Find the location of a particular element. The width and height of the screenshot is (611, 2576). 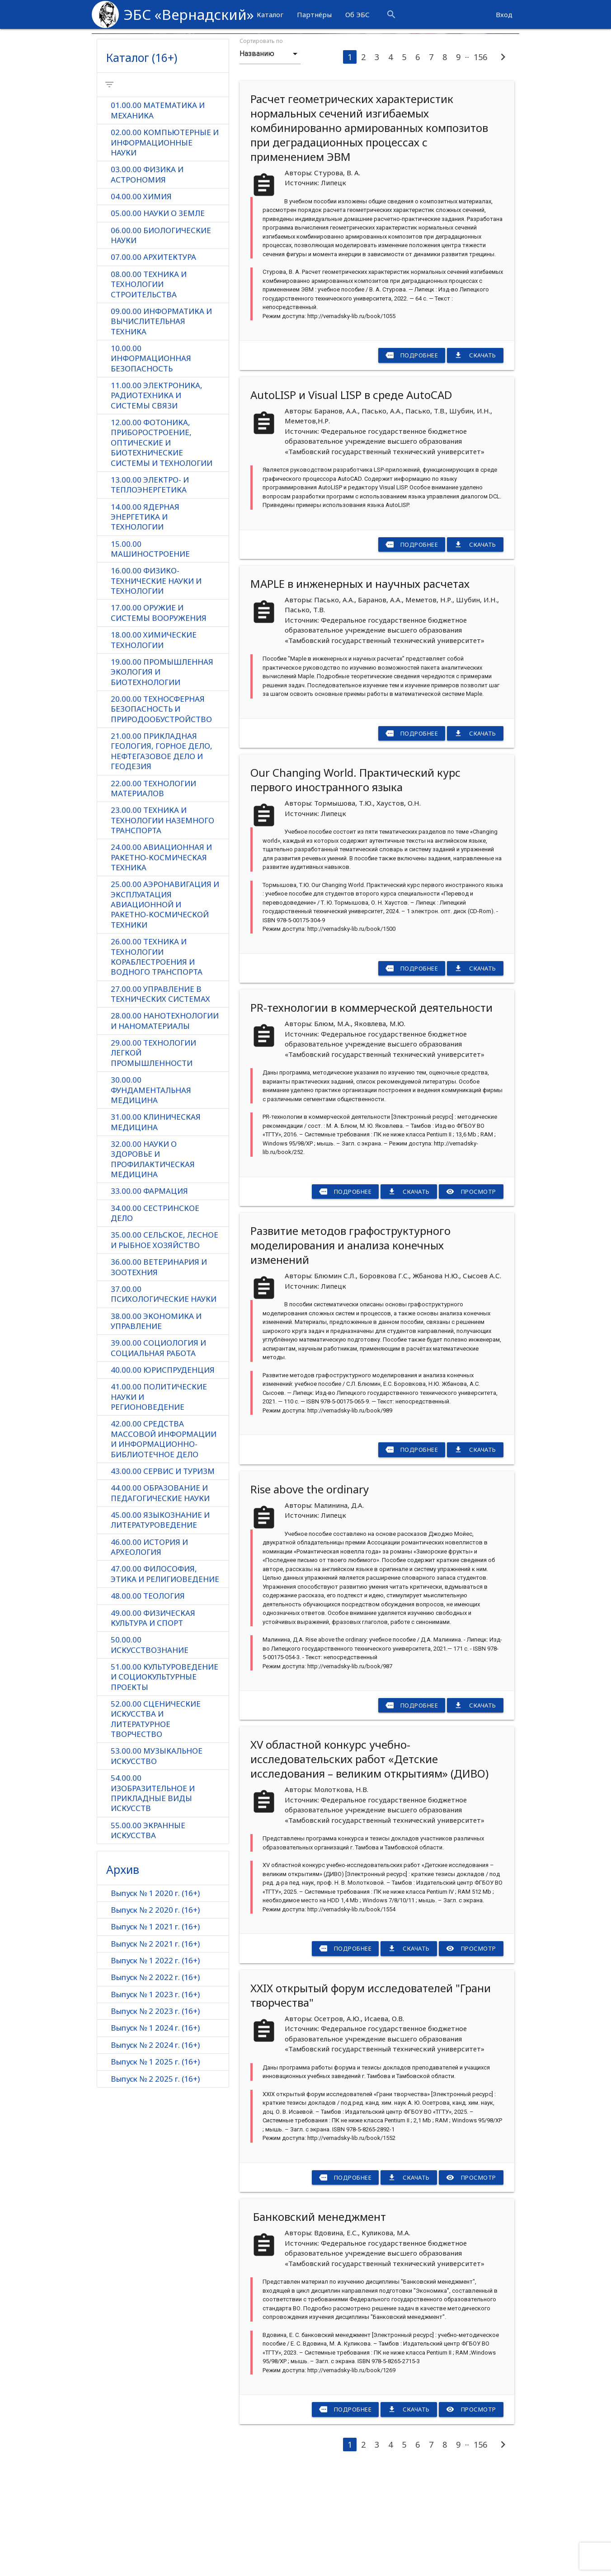

46.00.00 ИСТОРИЯ И АРХЕОЛОГИЯ is located at coordinates (149, 1654).